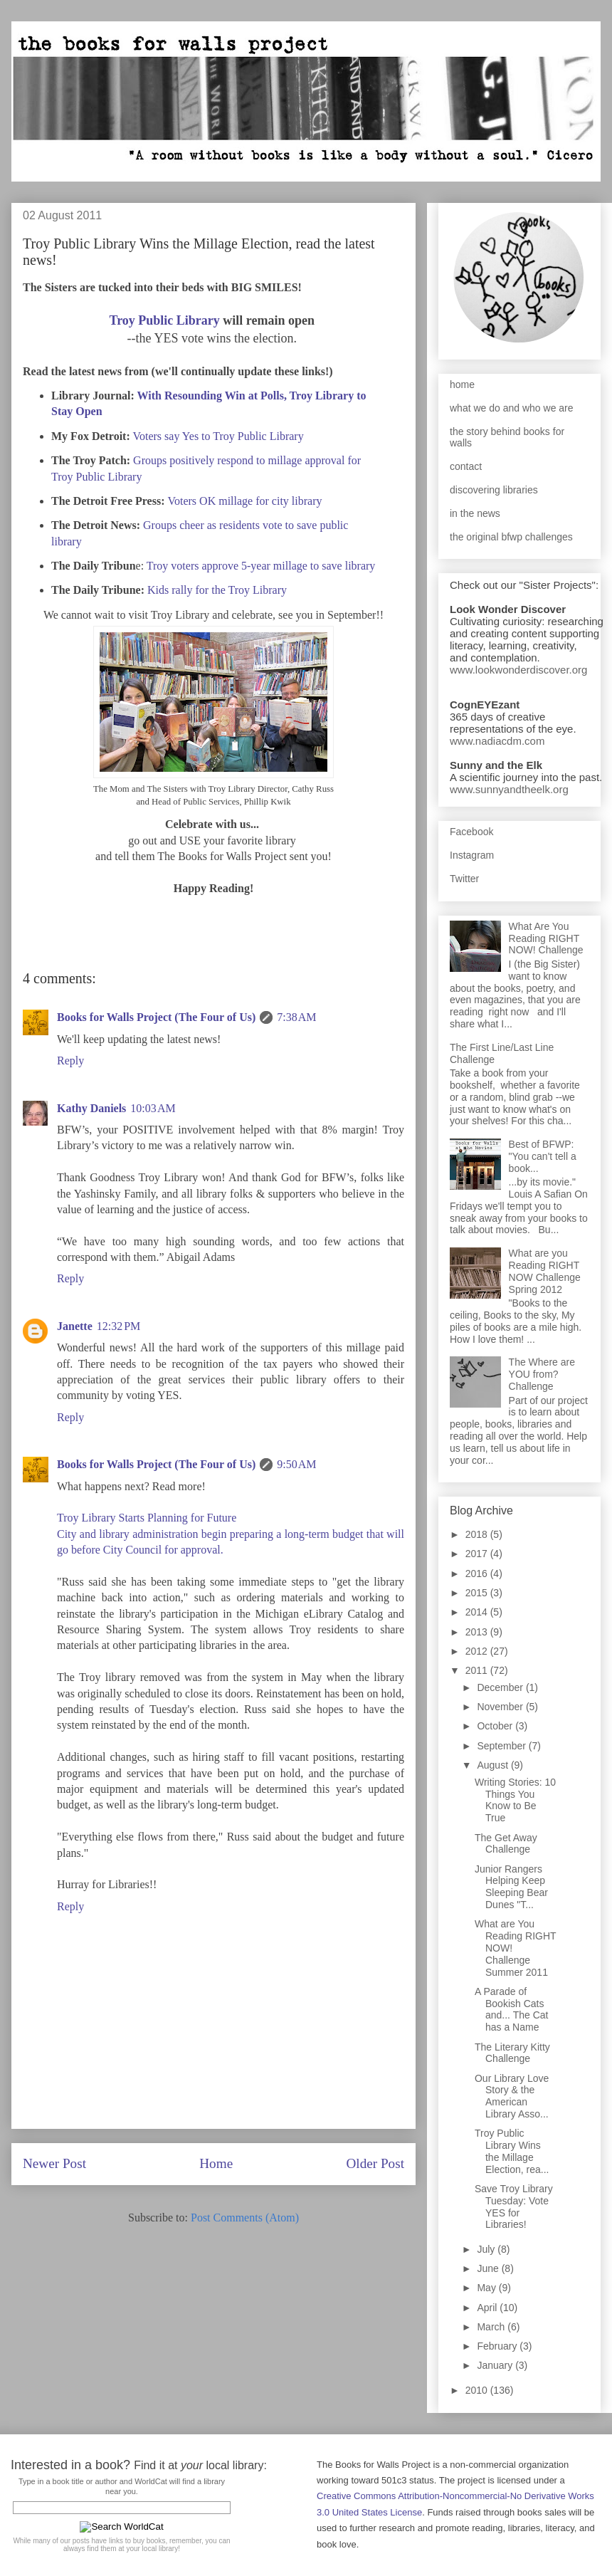 The width and height of the screenshot is (612, 2576). I want to click on Save Troy Library Tuesday: Vote YES for Libraries!, so click(514, 2206).